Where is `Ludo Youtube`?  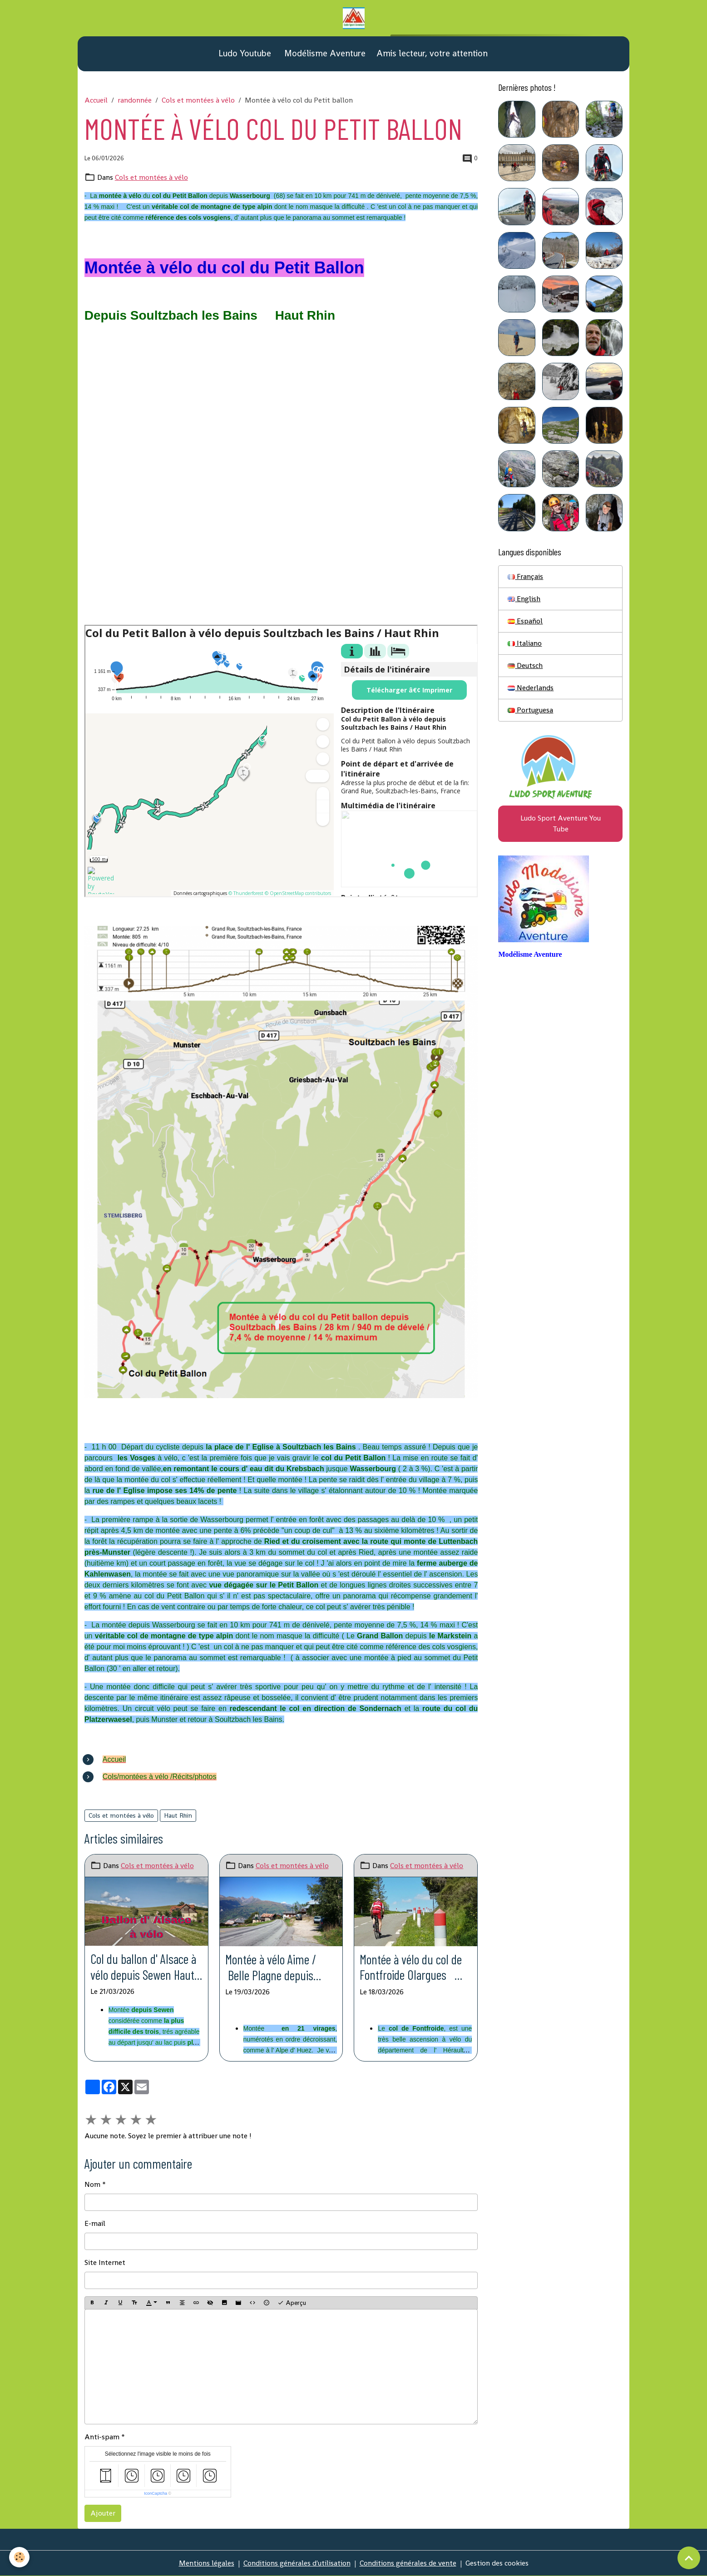
Ludo Youtube is located at coordinates (243, 53).